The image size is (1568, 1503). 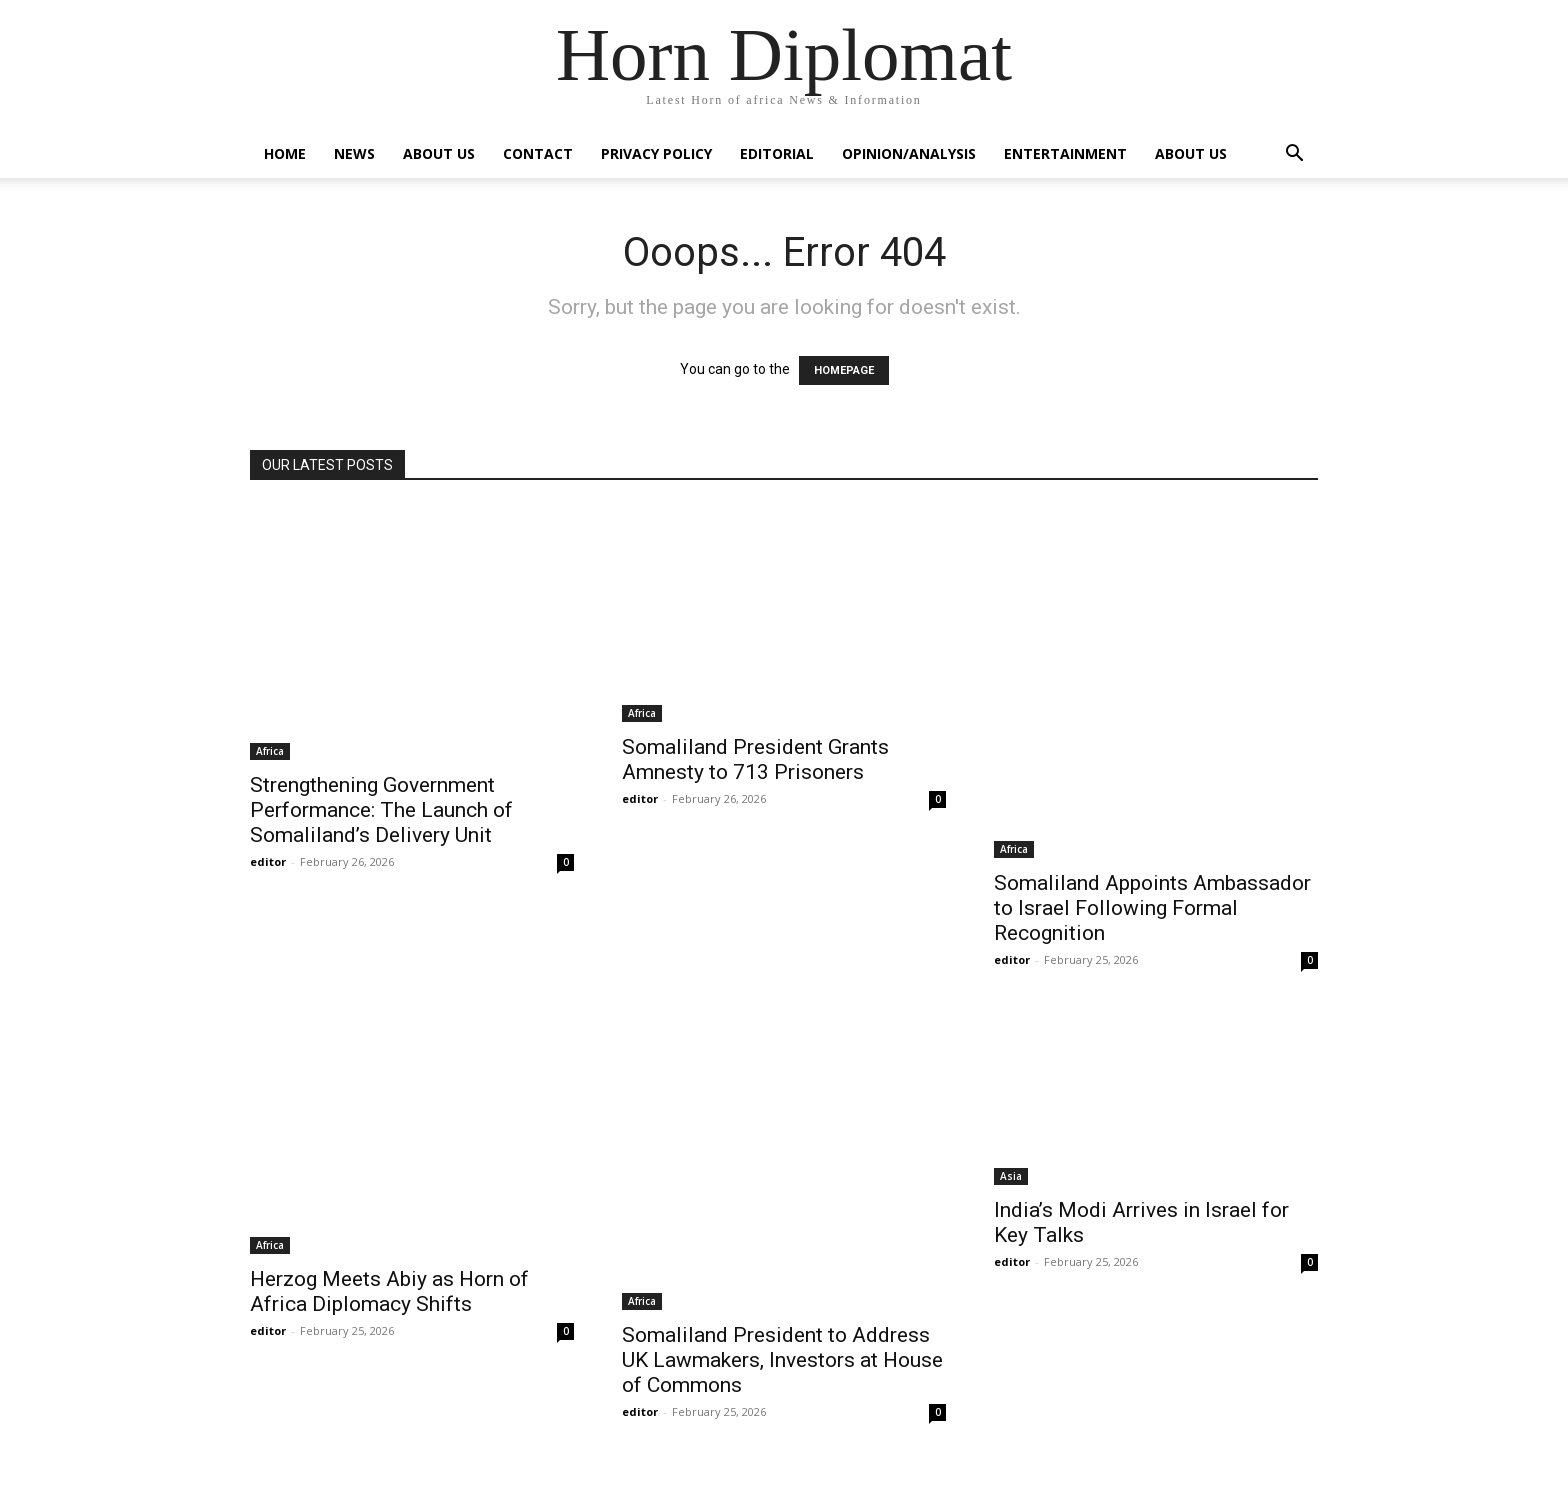 What do you see at coordinates (268, 861) in the screenshot?
I see `editor` at bounding box center [268, 861].